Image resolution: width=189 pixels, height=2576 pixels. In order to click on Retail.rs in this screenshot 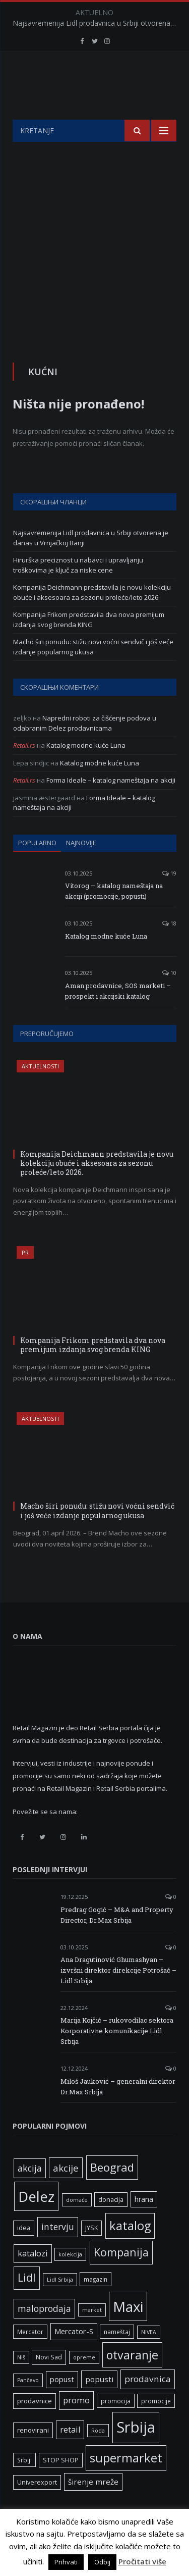, I will do `click(24, 770)`.